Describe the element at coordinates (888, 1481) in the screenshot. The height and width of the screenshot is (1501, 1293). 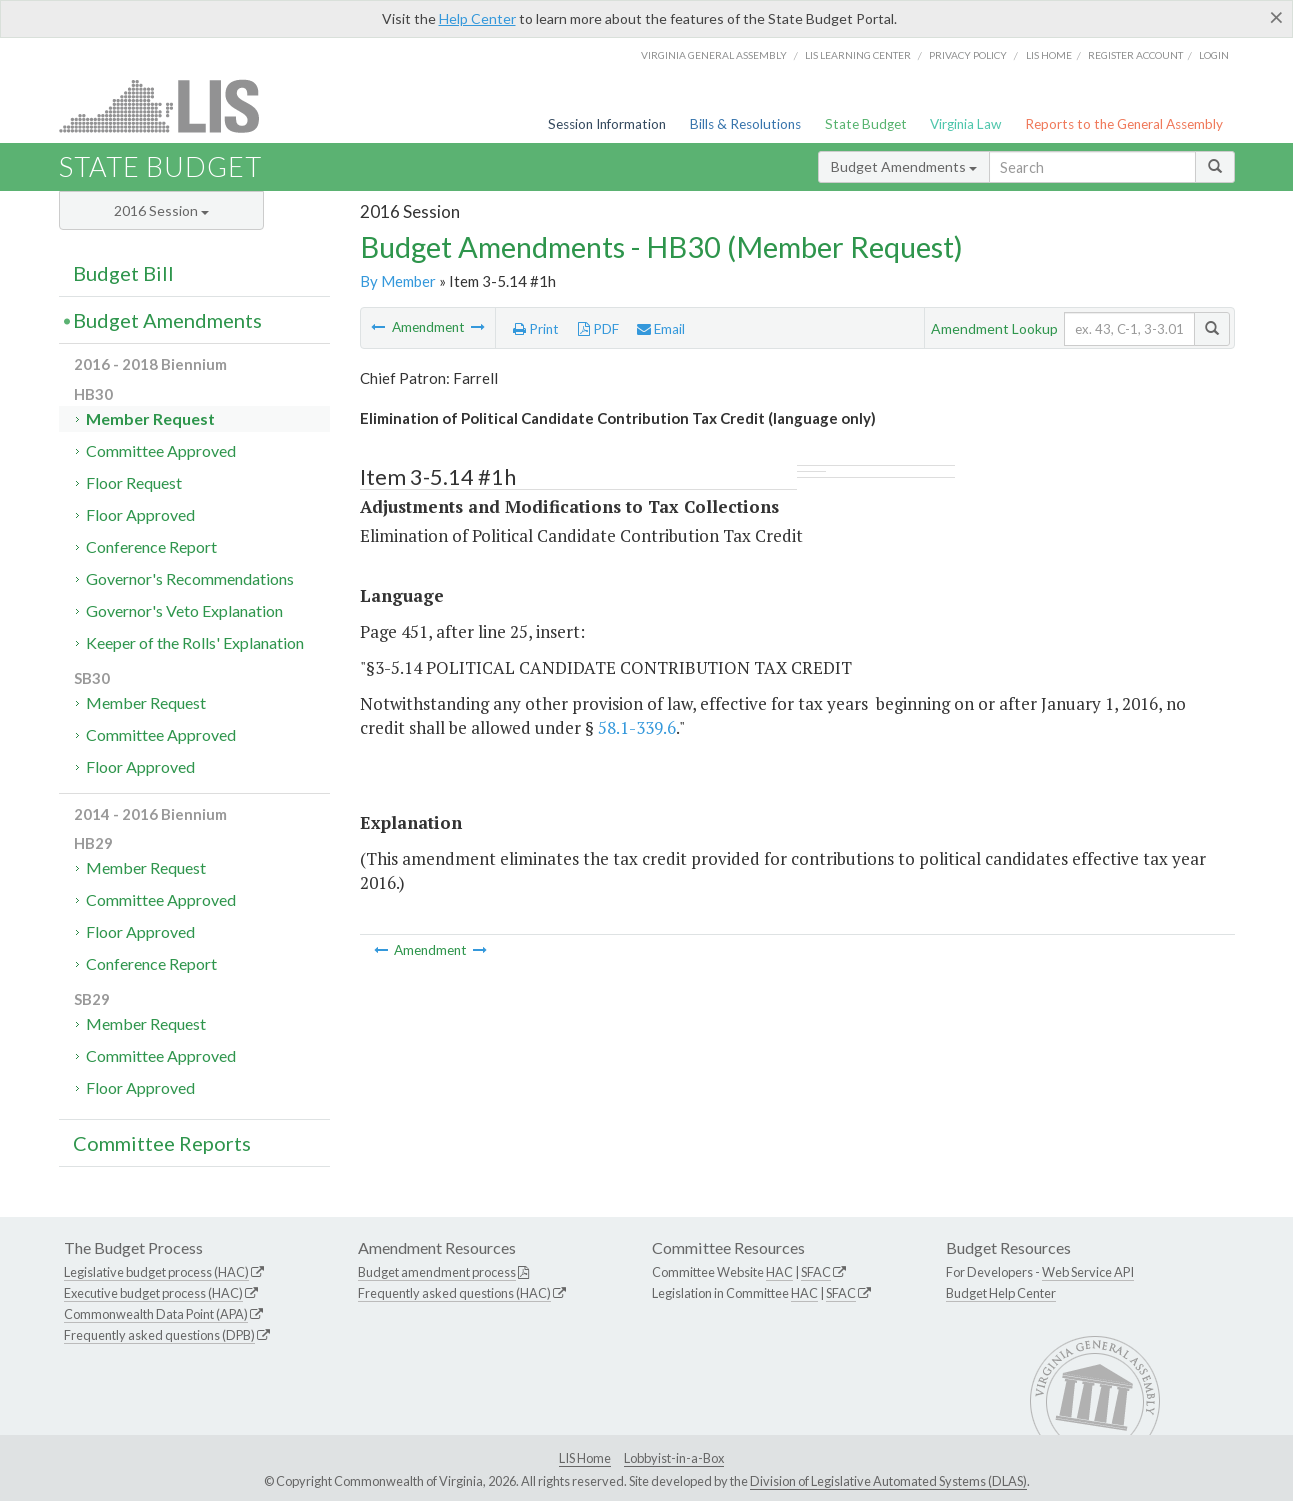
I see `Division of Legislative Automated Systems (DLAS)` at that location.